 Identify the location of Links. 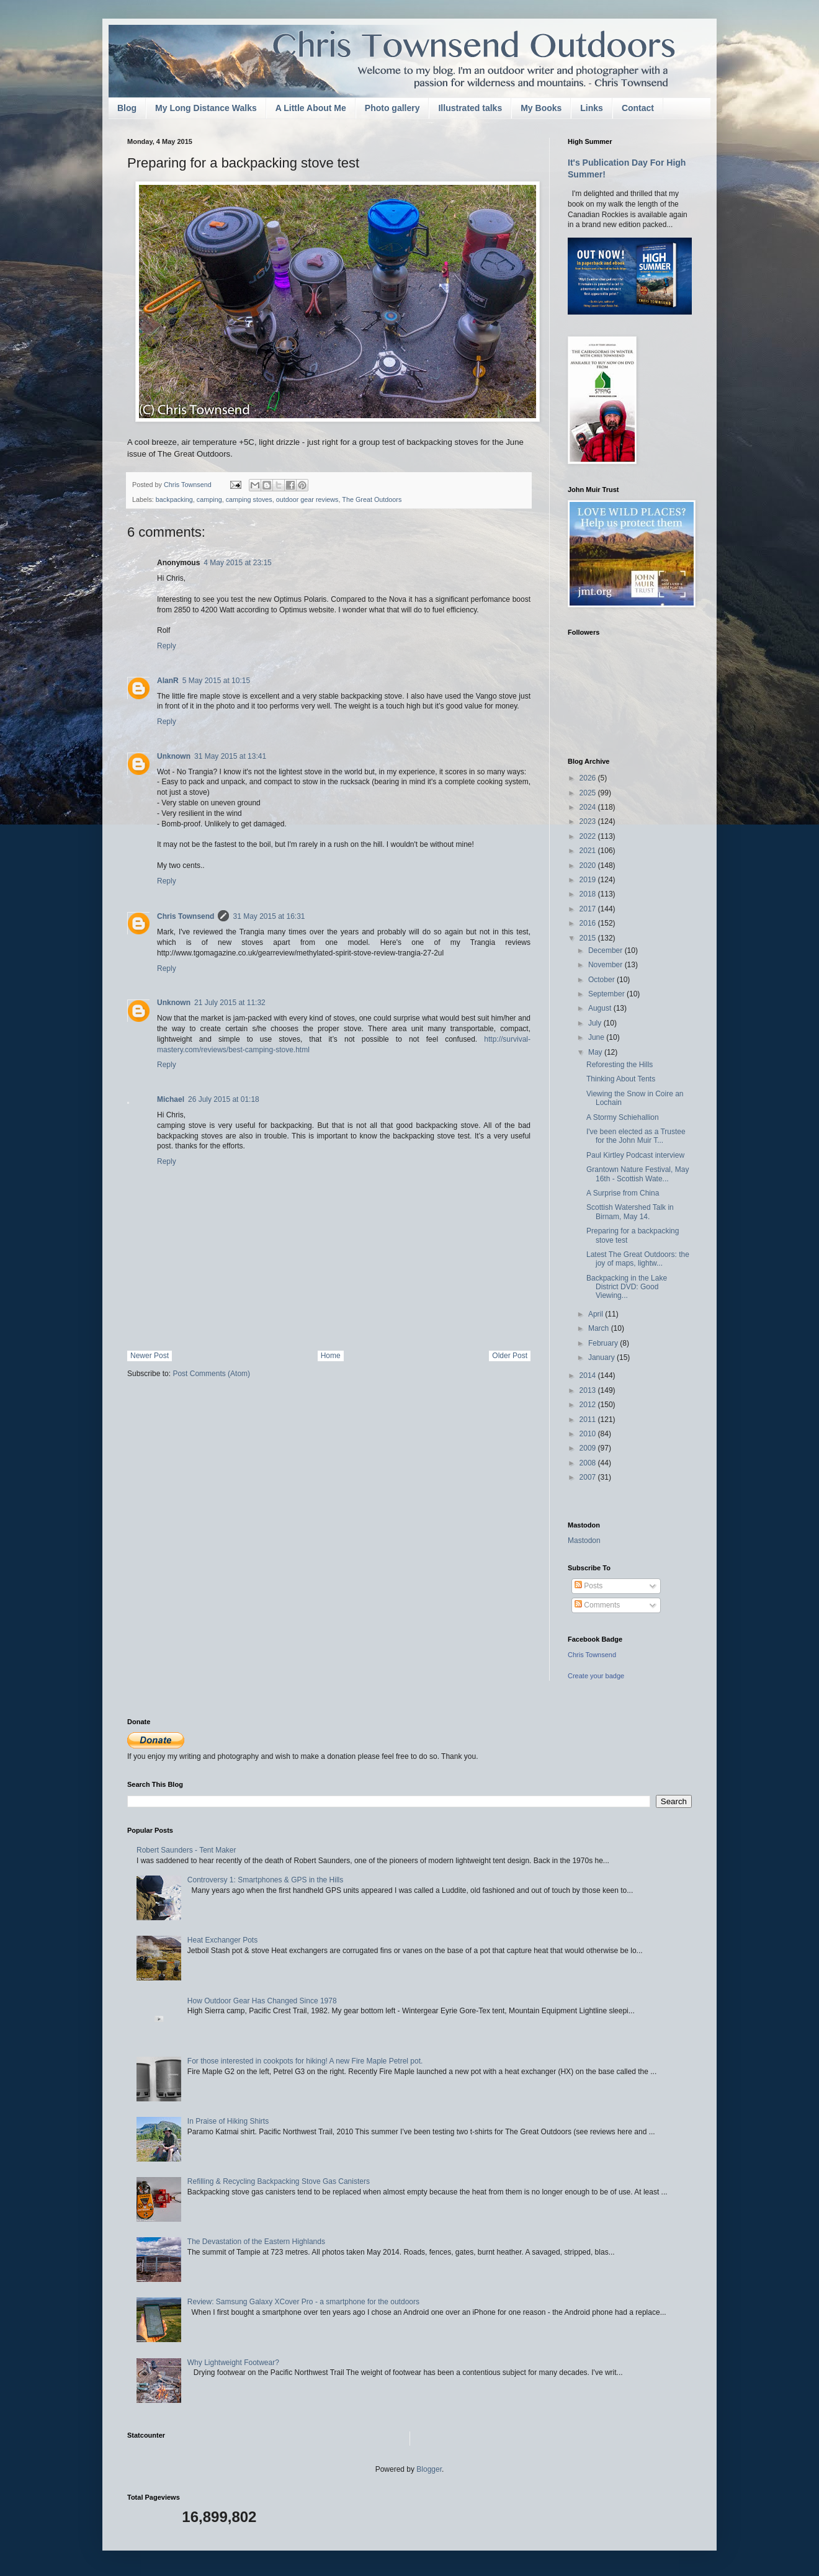
(591, 108).